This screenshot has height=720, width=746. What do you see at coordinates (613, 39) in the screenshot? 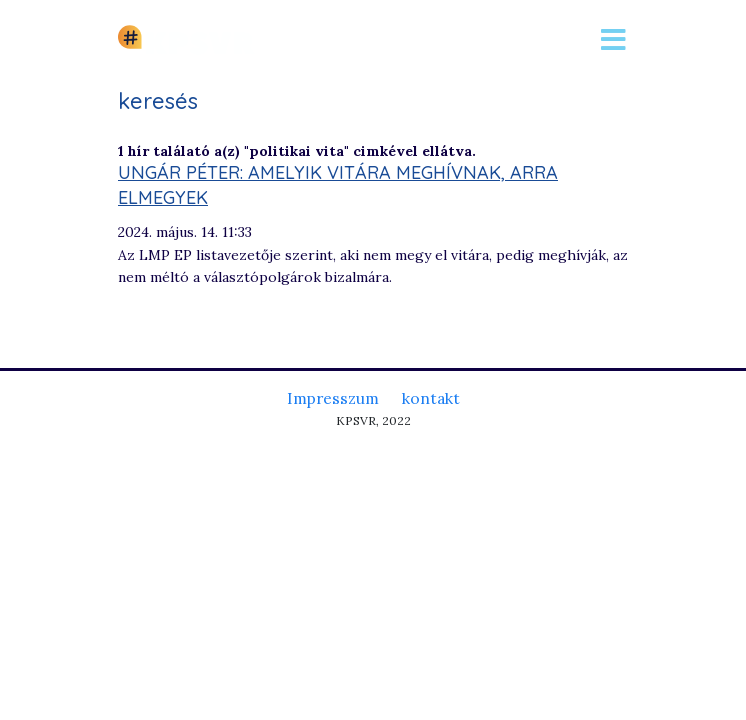
I see `[Toggle navigation]` at bounding box center [613, 39].